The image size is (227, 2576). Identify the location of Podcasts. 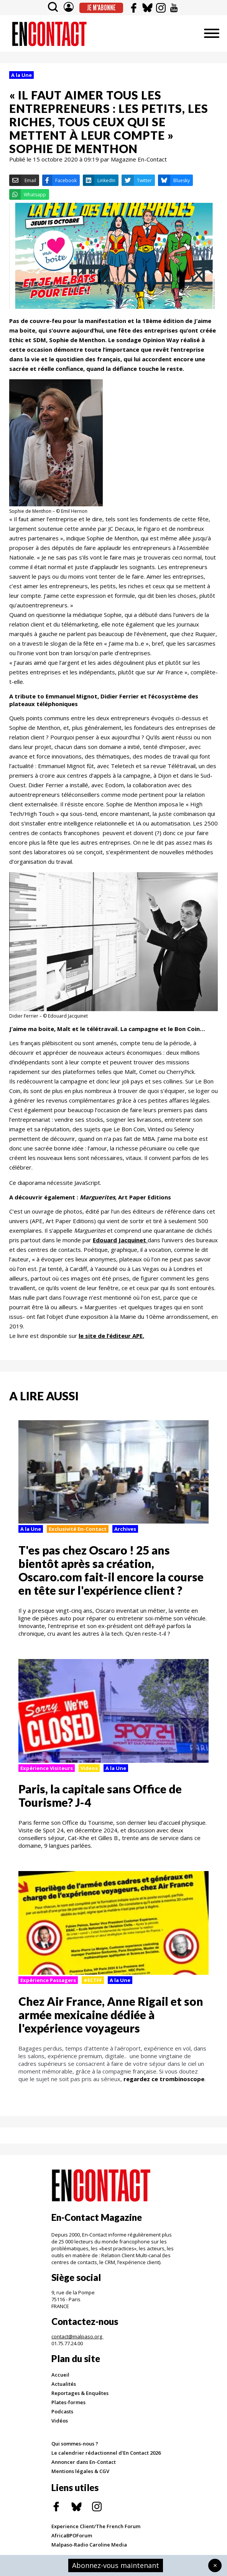
(62, 2411).